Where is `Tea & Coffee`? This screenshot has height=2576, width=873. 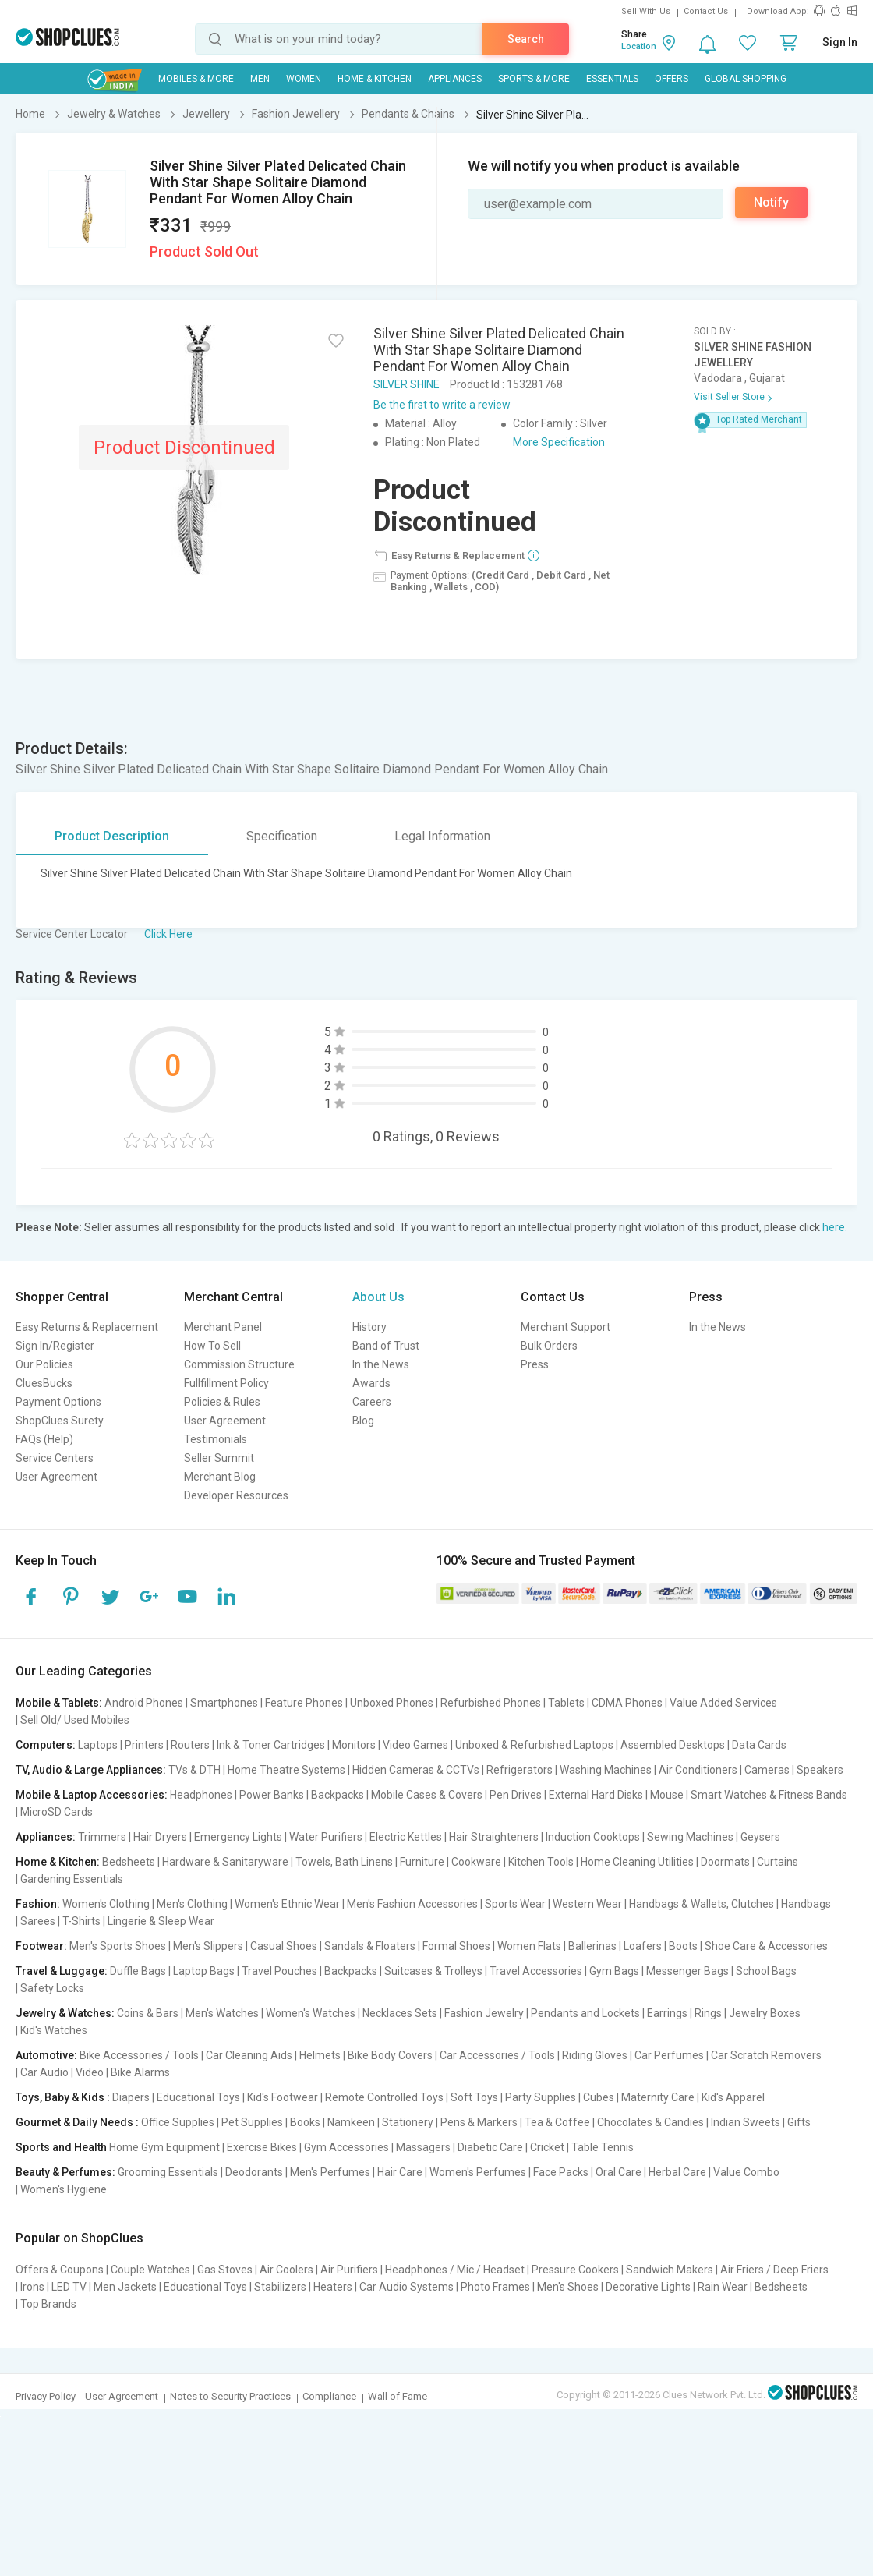
Tea & Coffee is located at coordinates (557, 2122).